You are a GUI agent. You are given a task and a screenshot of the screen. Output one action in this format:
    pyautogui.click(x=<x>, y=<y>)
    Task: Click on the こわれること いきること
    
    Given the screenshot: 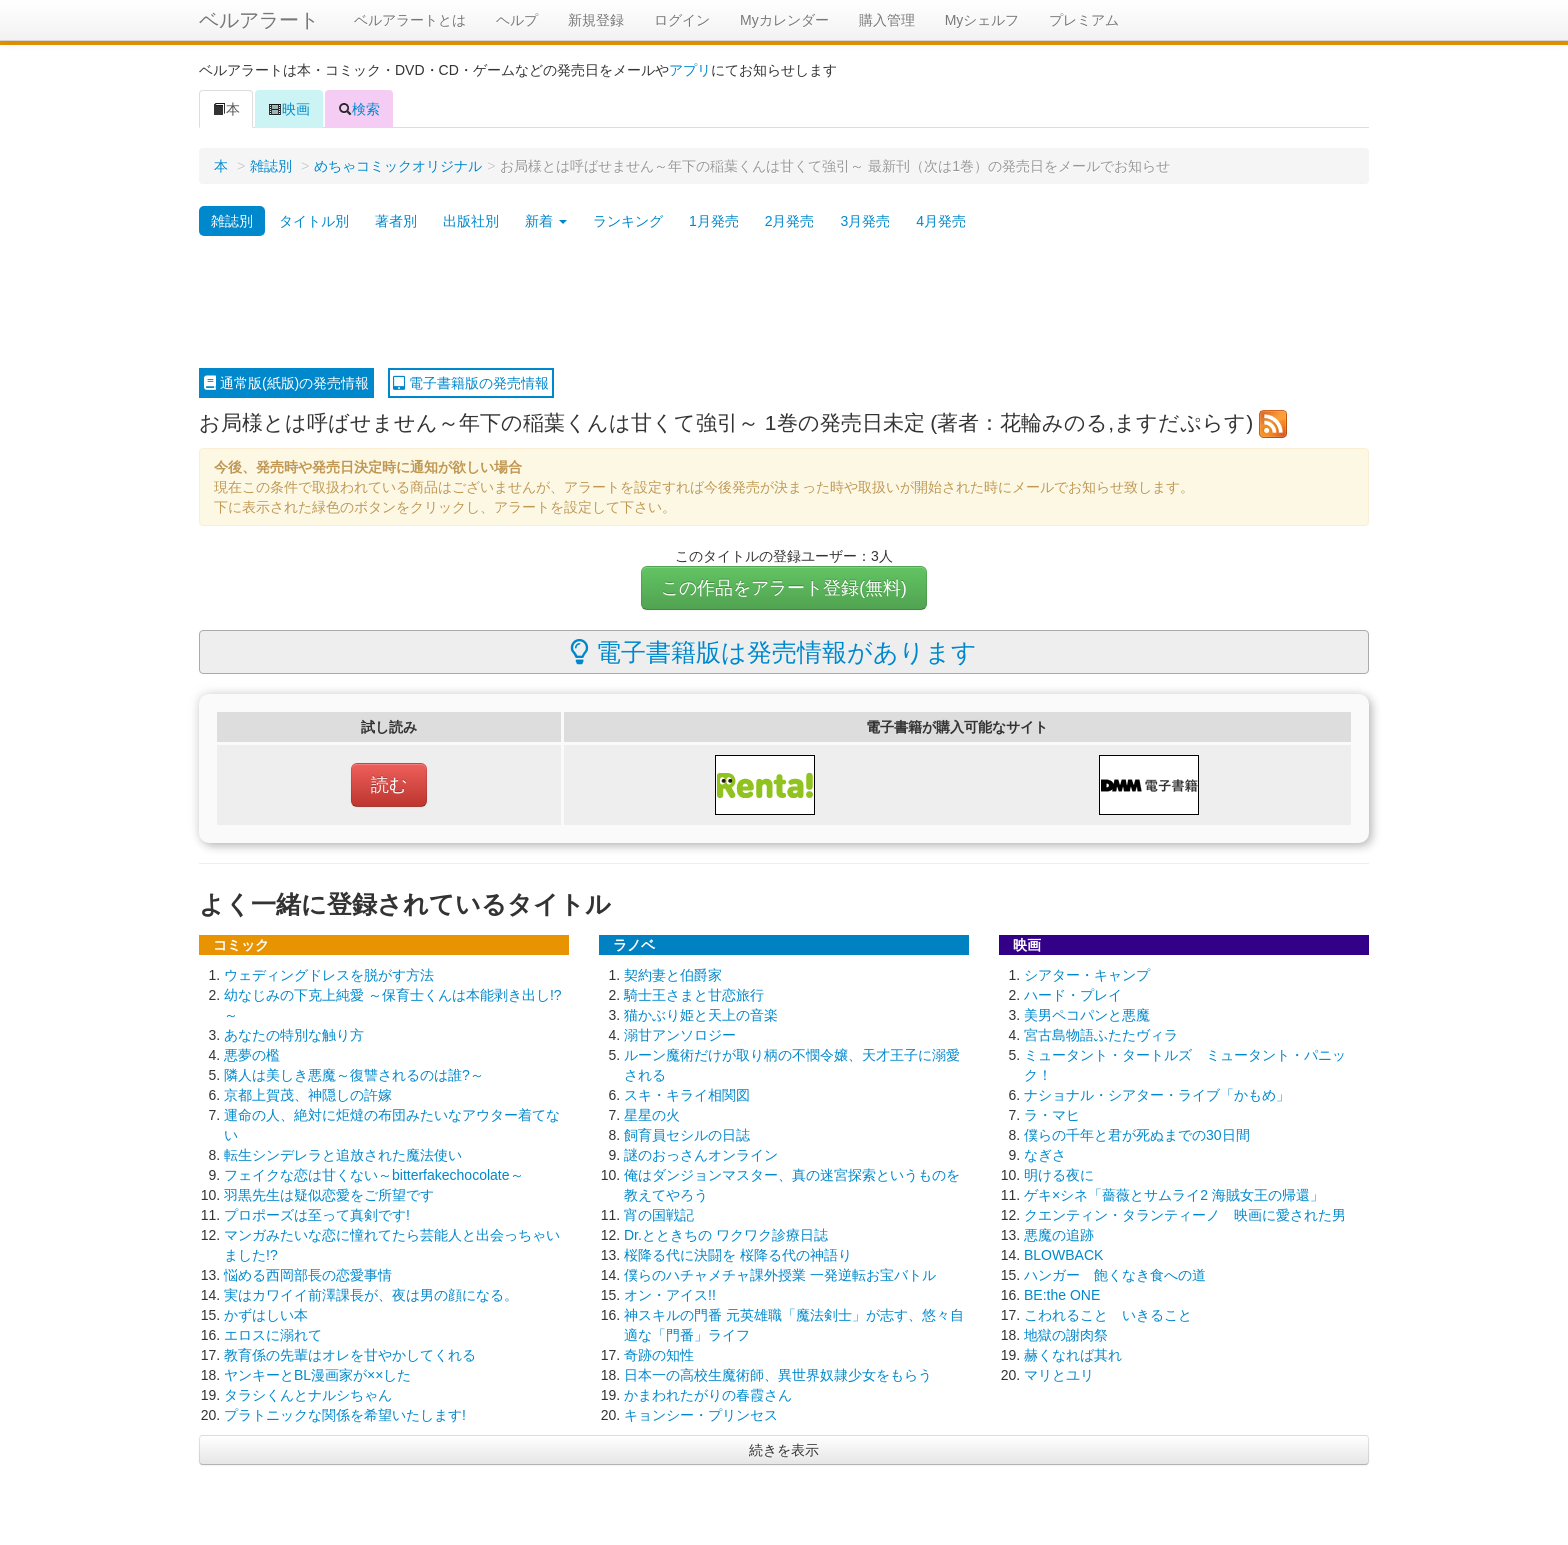 What is the action you would take?
    pyautogui.click(x=1108, y=1315)
    